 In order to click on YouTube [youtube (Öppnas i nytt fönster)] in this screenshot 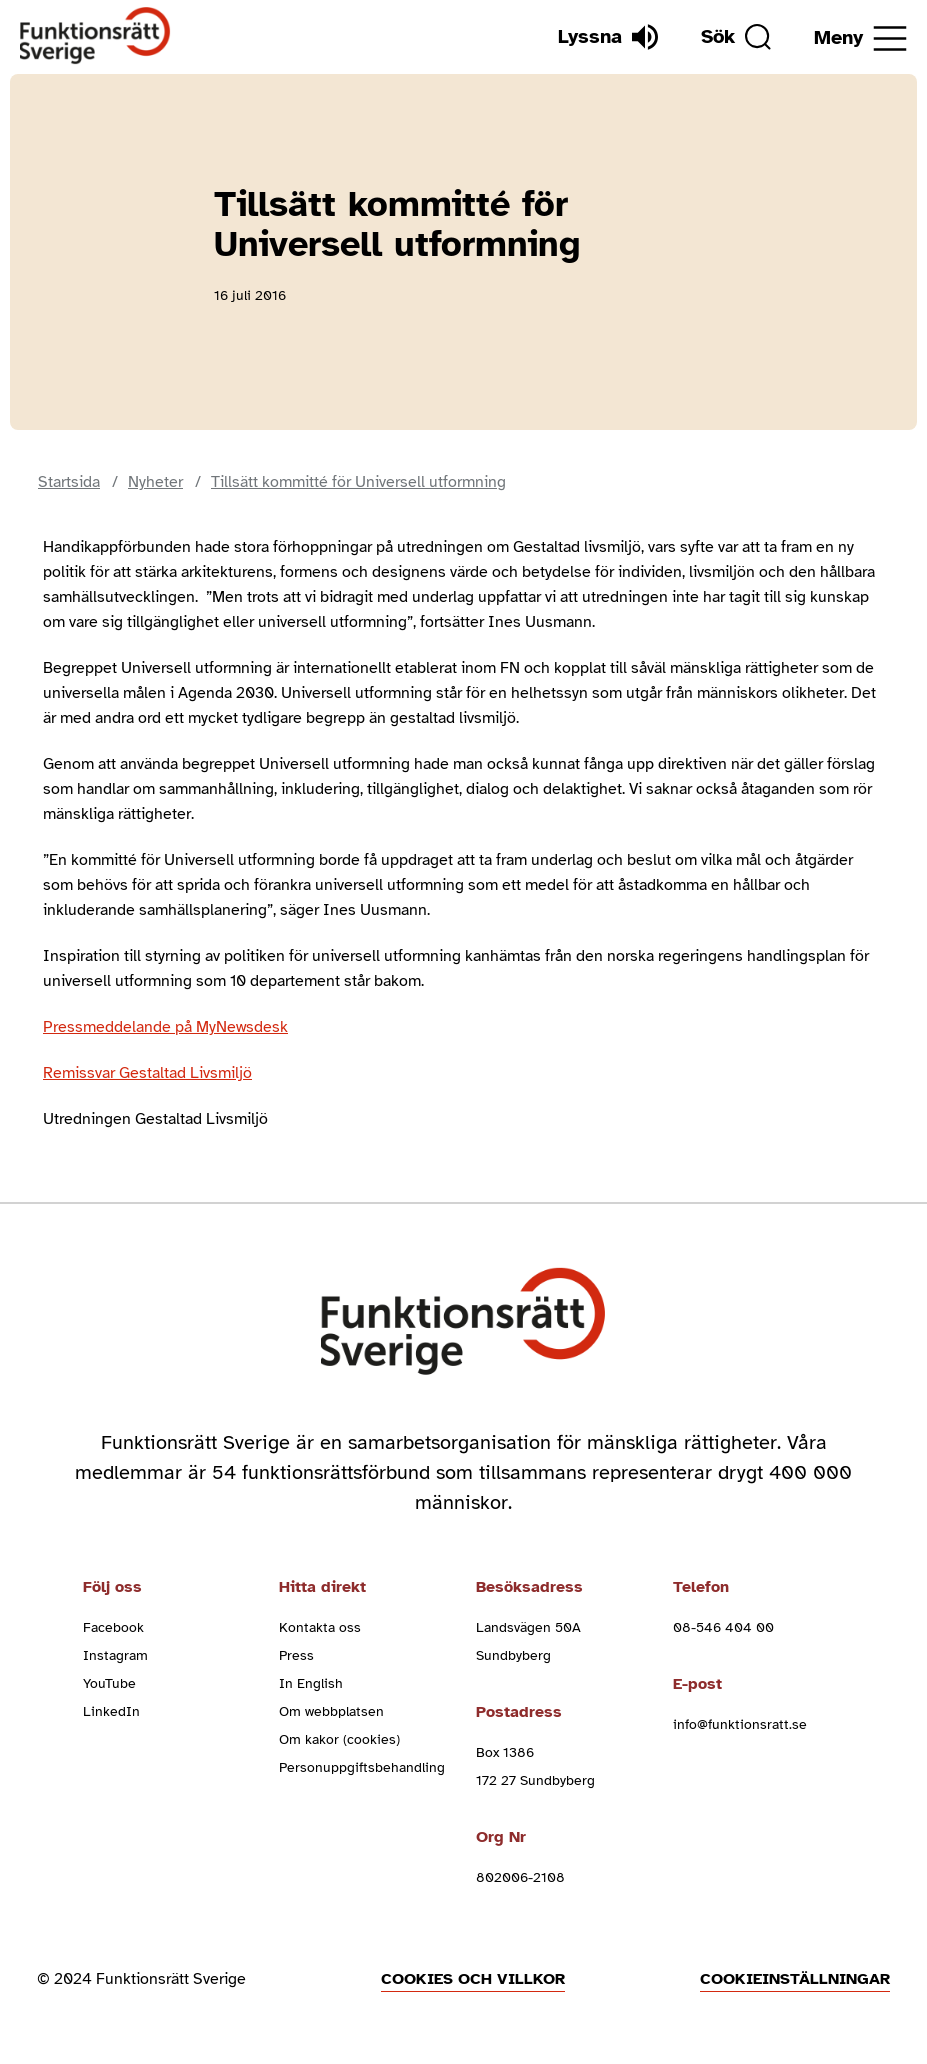, I will do `click(109, 1683)`.